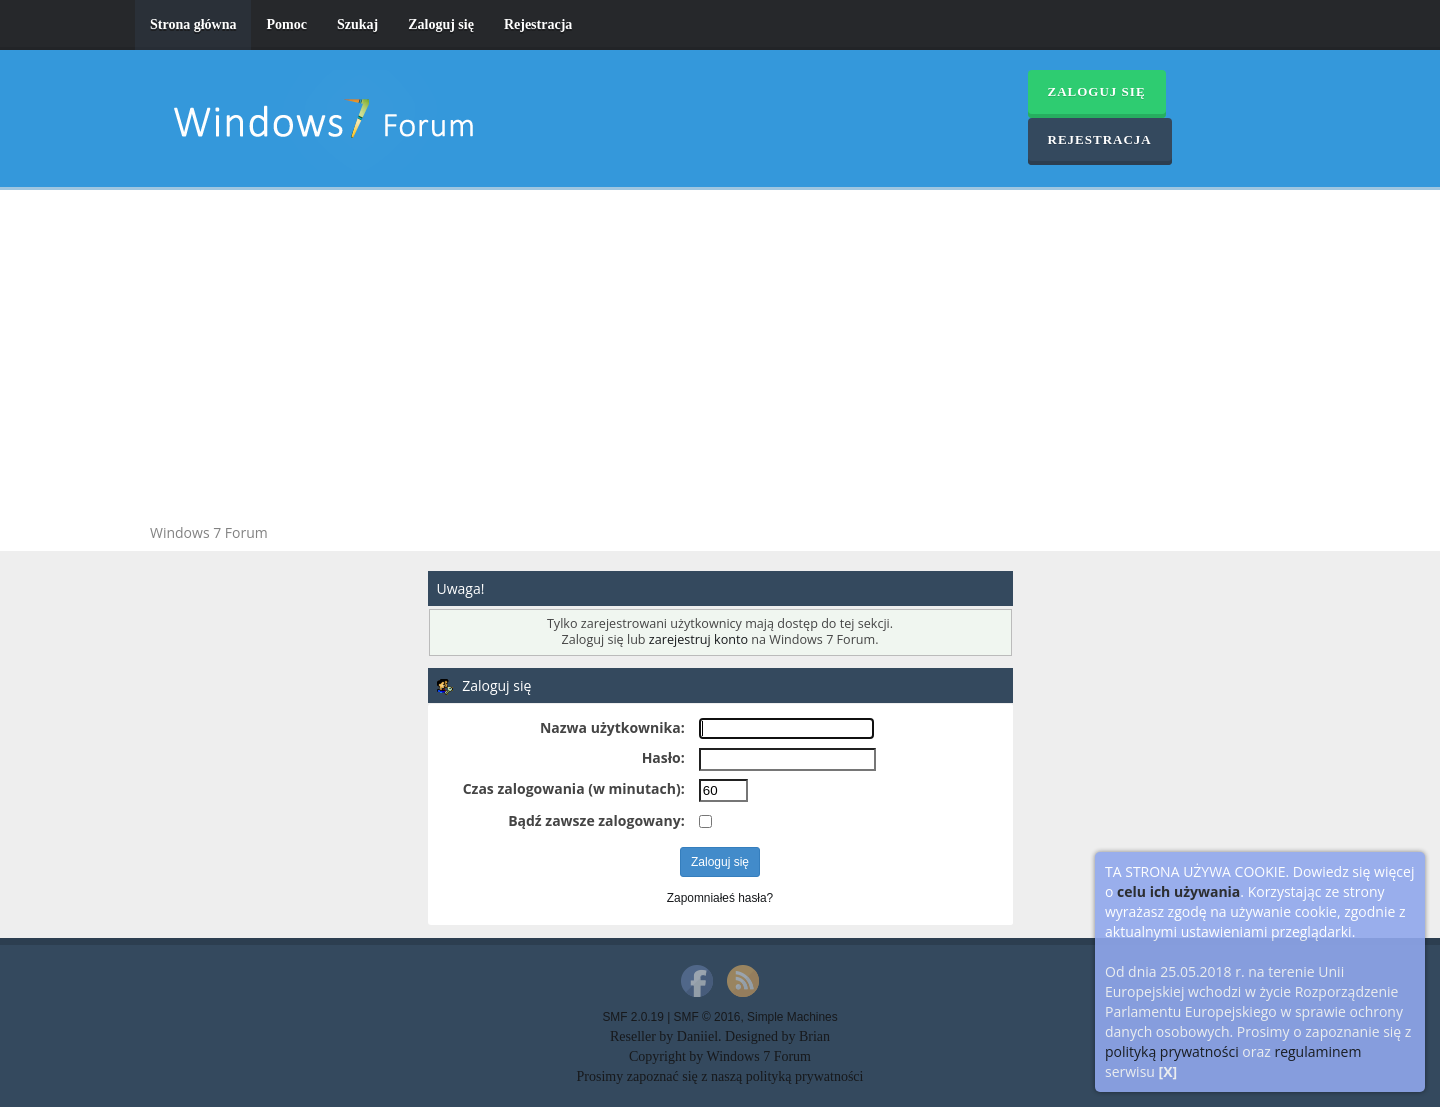  What do you see at coordinates (538, 24) in the screenshot?
I see `Rejestracja` at bounding box center [538, 24].